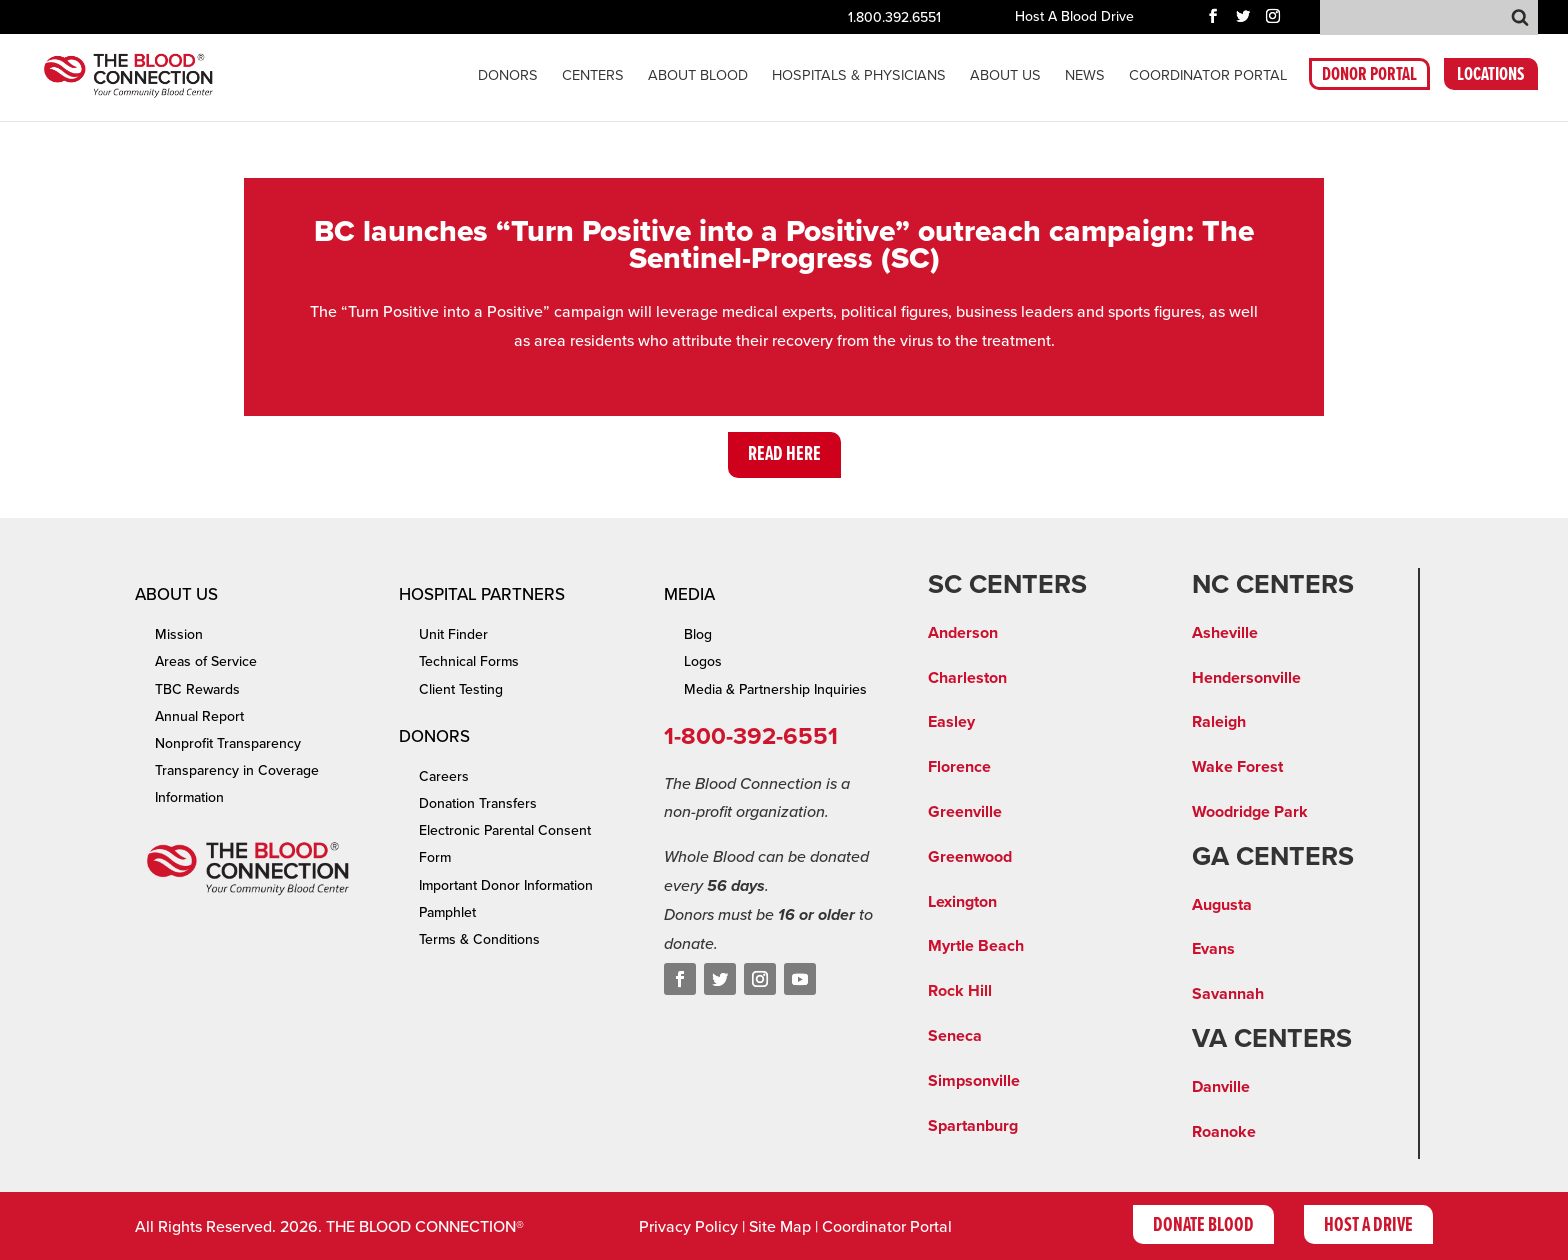  Describe the element at coordinates (698, 76) in the screenshot. I see `About Blood` at that location.